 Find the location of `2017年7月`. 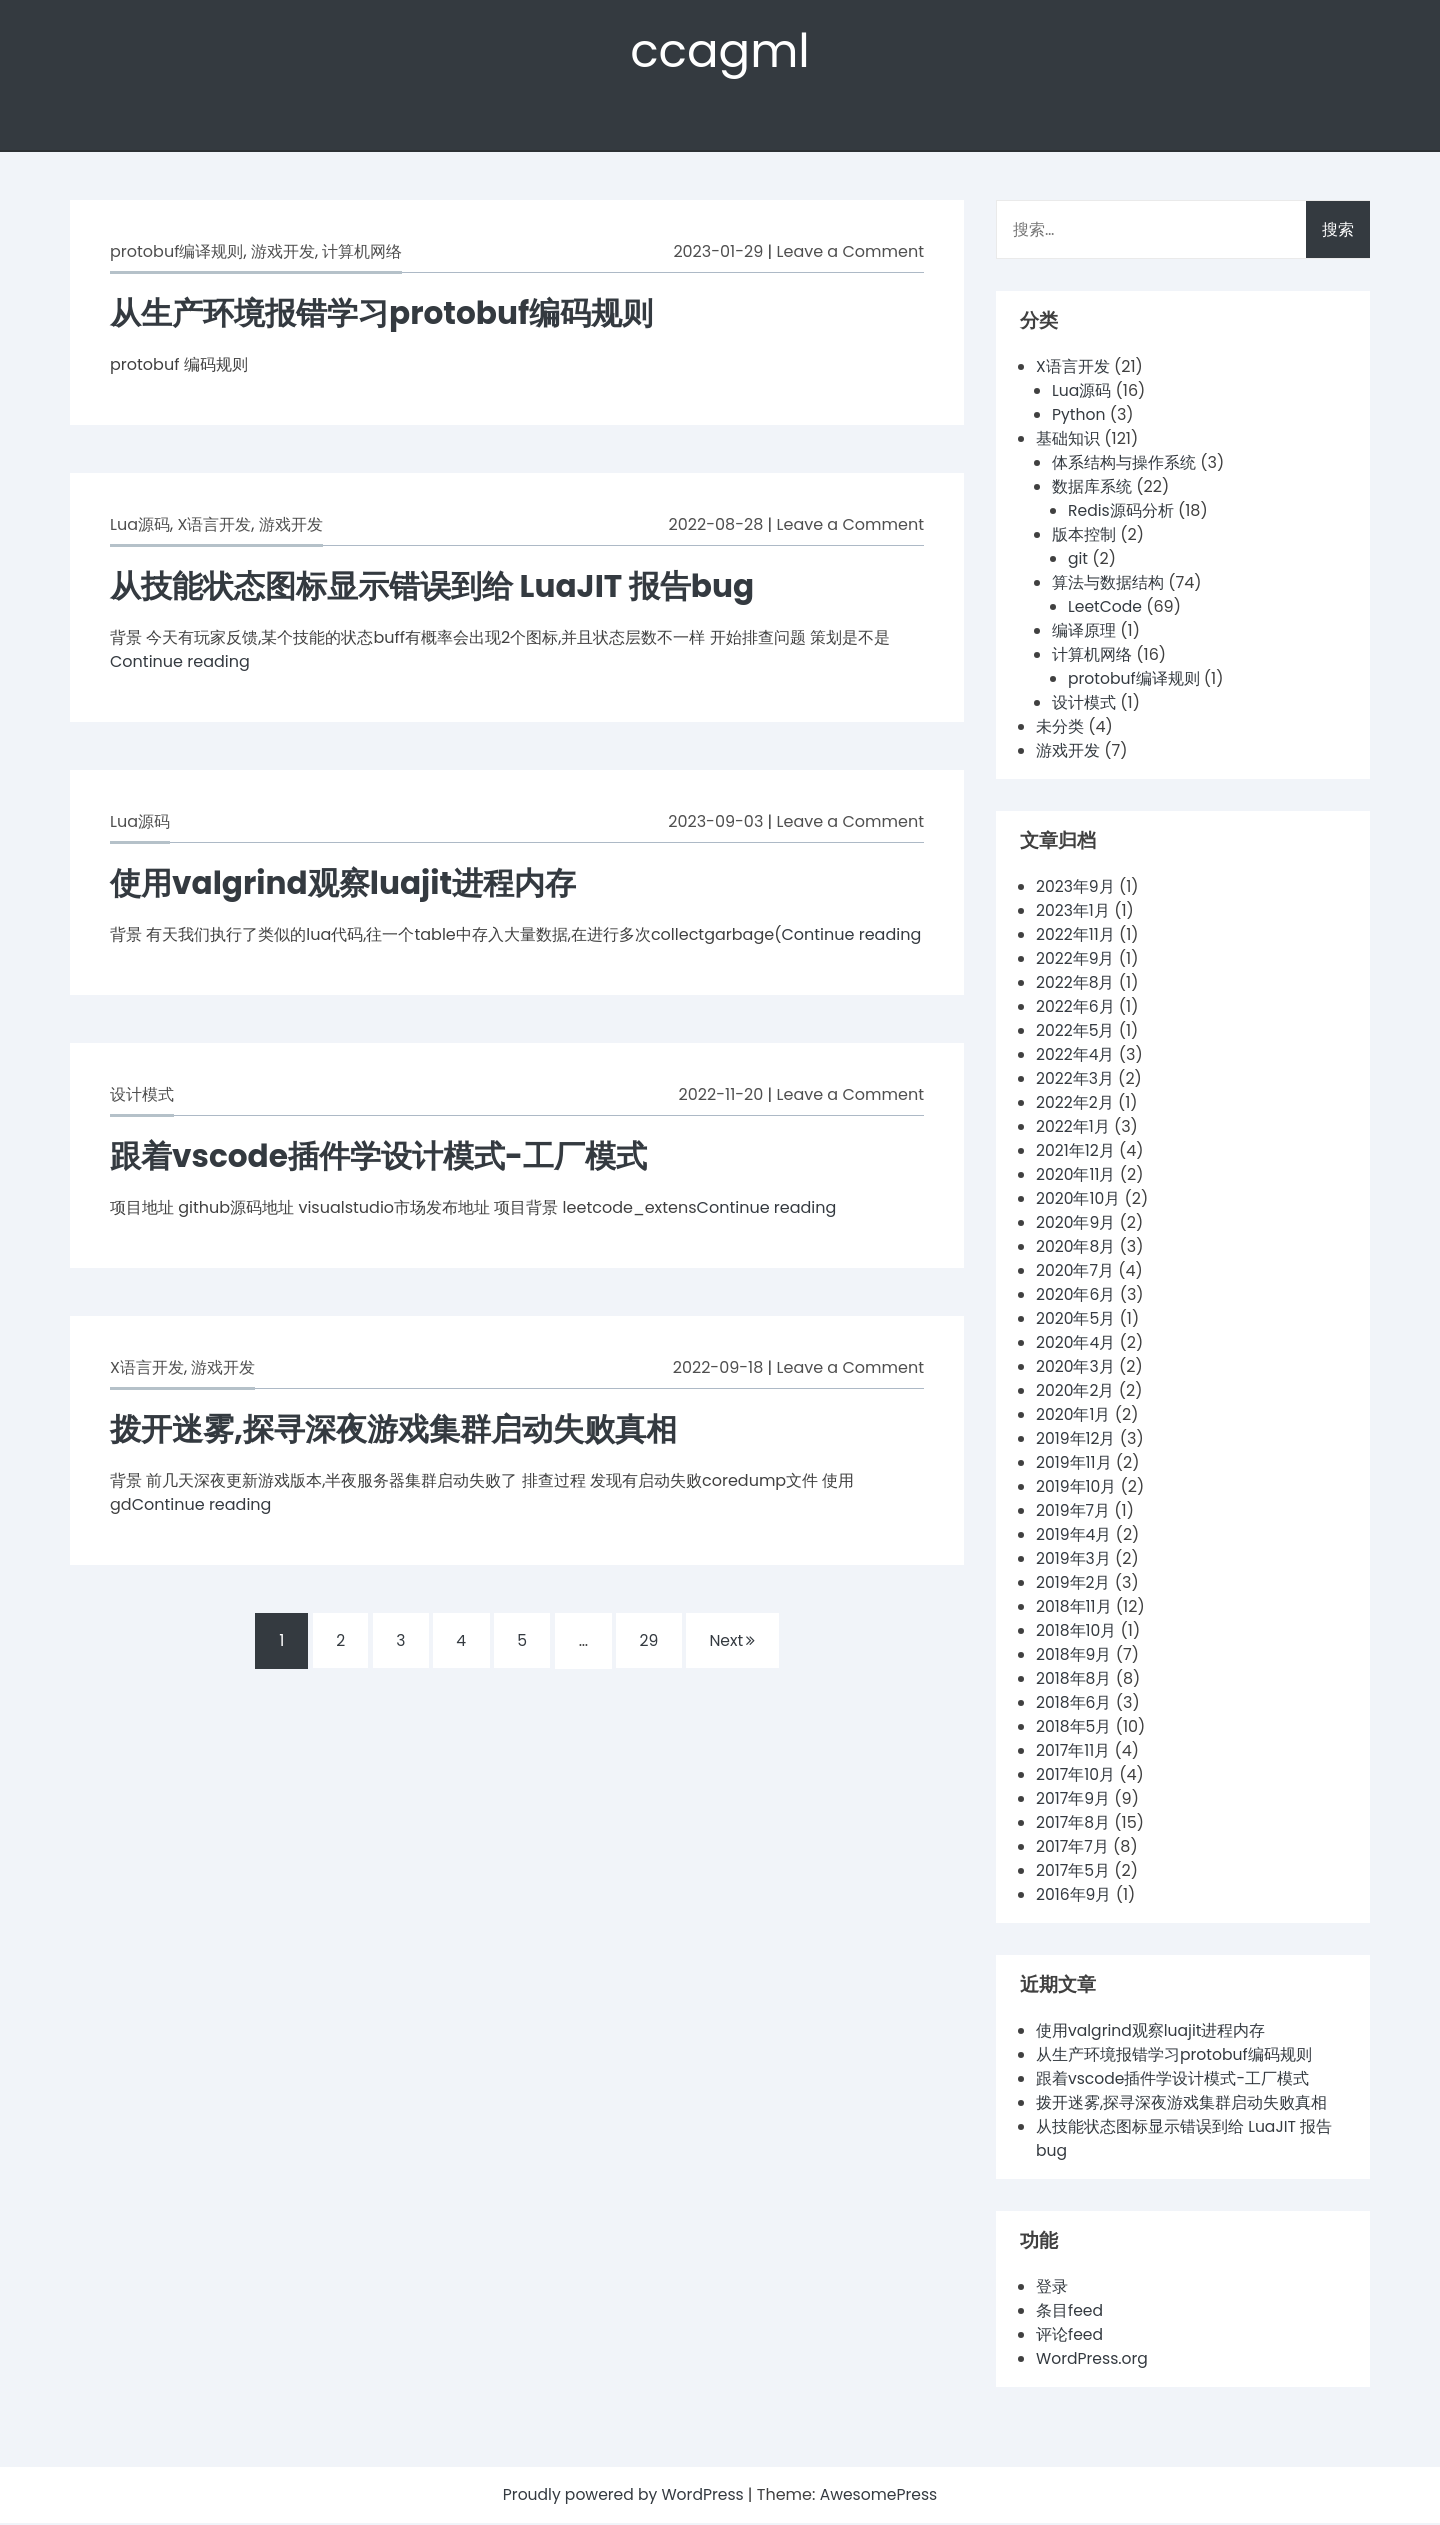

2017年7月 is located at coordinates (1073, 1848).